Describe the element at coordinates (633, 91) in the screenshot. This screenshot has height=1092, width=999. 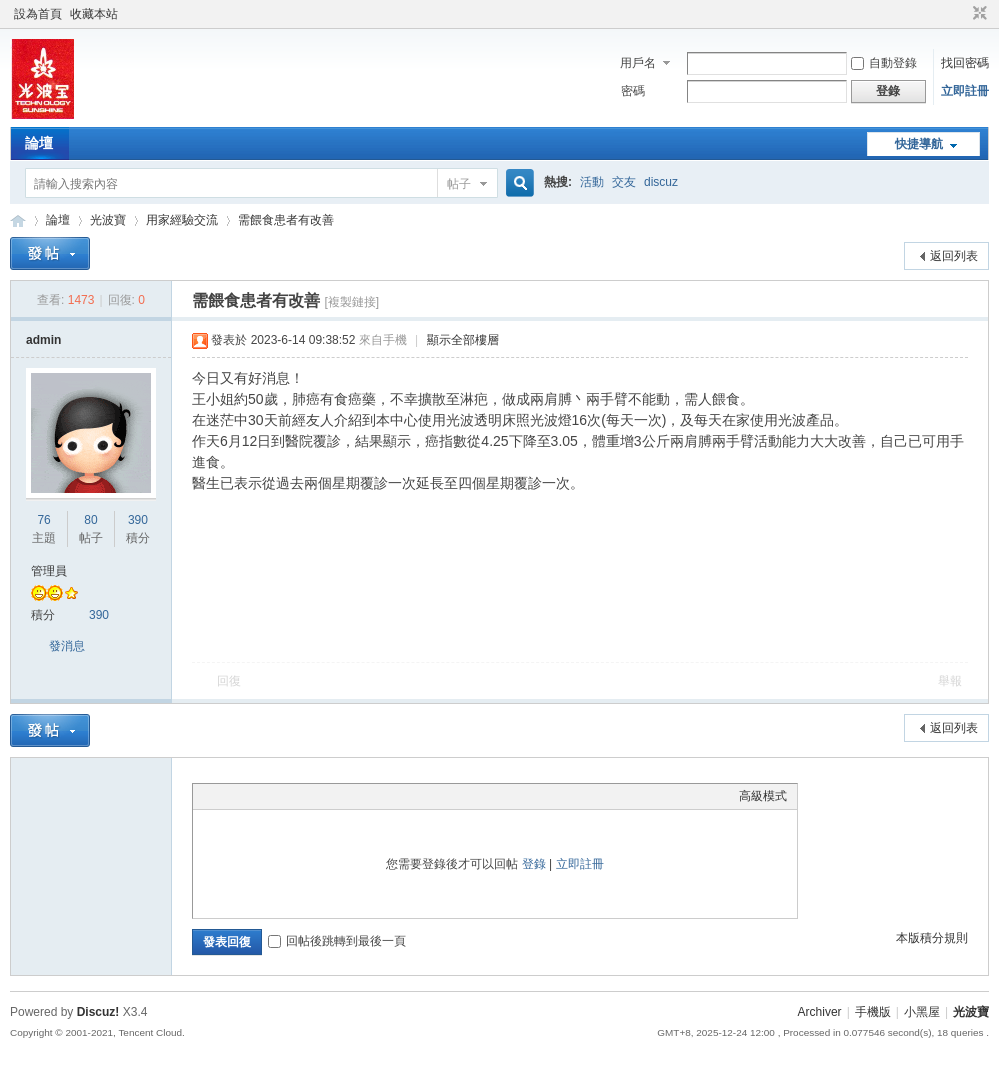
I see `密碼` at that location.